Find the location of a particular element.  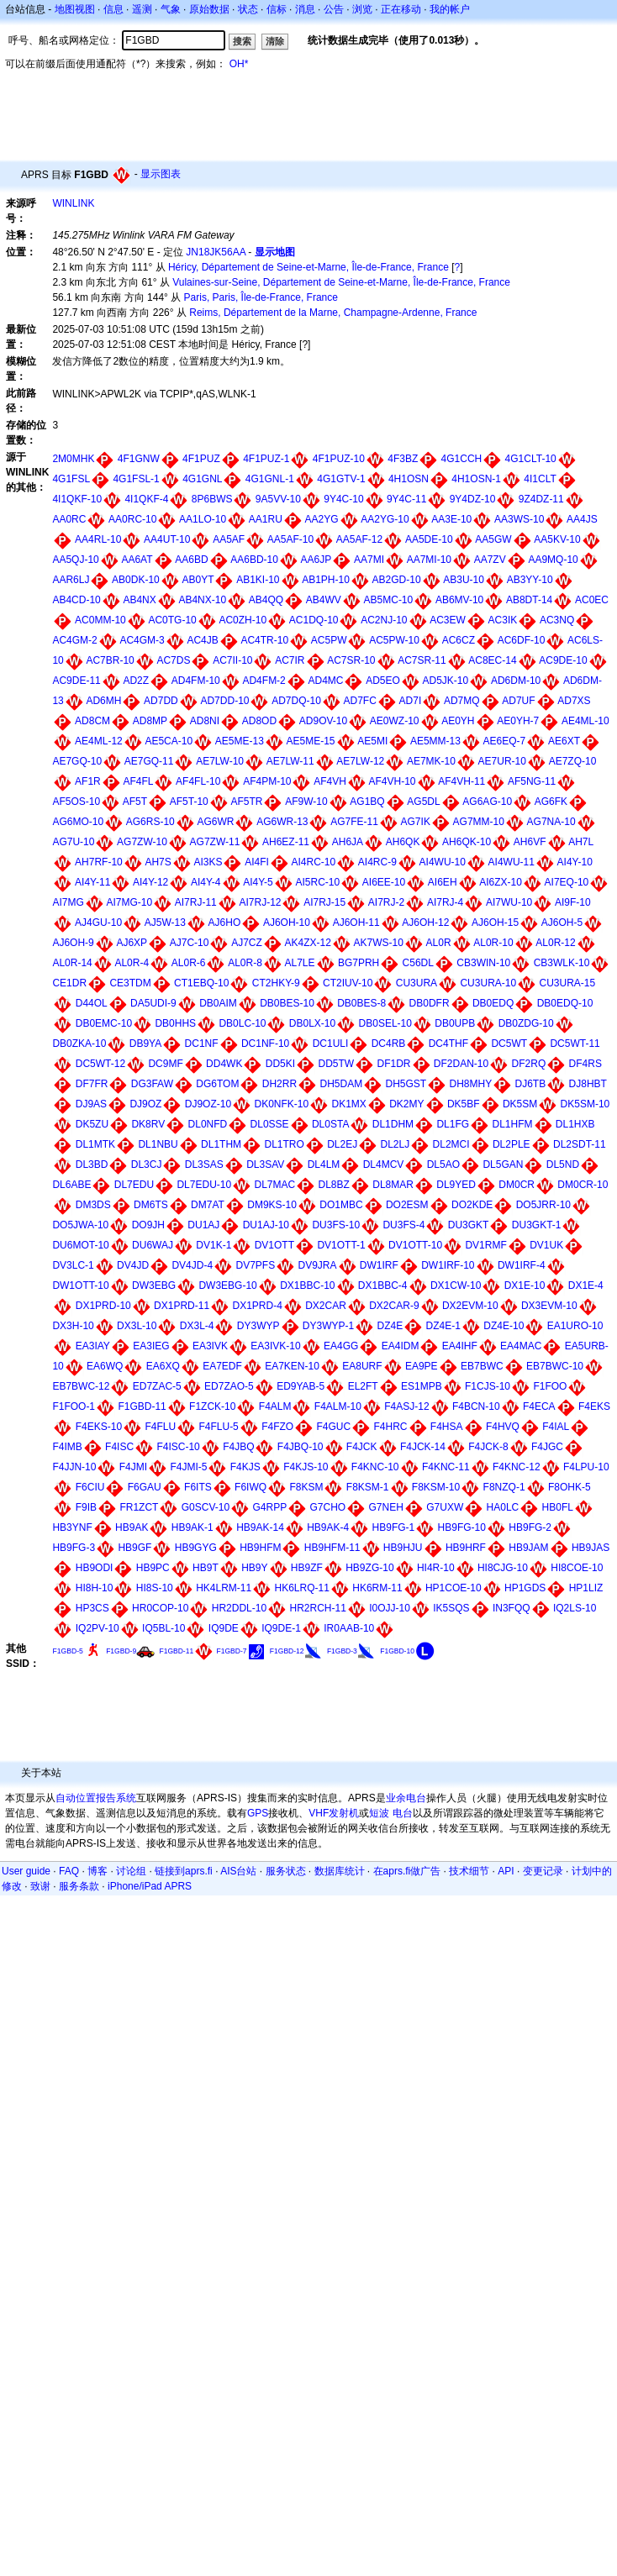

HB9JAS is located at coordinates (590, 1547).